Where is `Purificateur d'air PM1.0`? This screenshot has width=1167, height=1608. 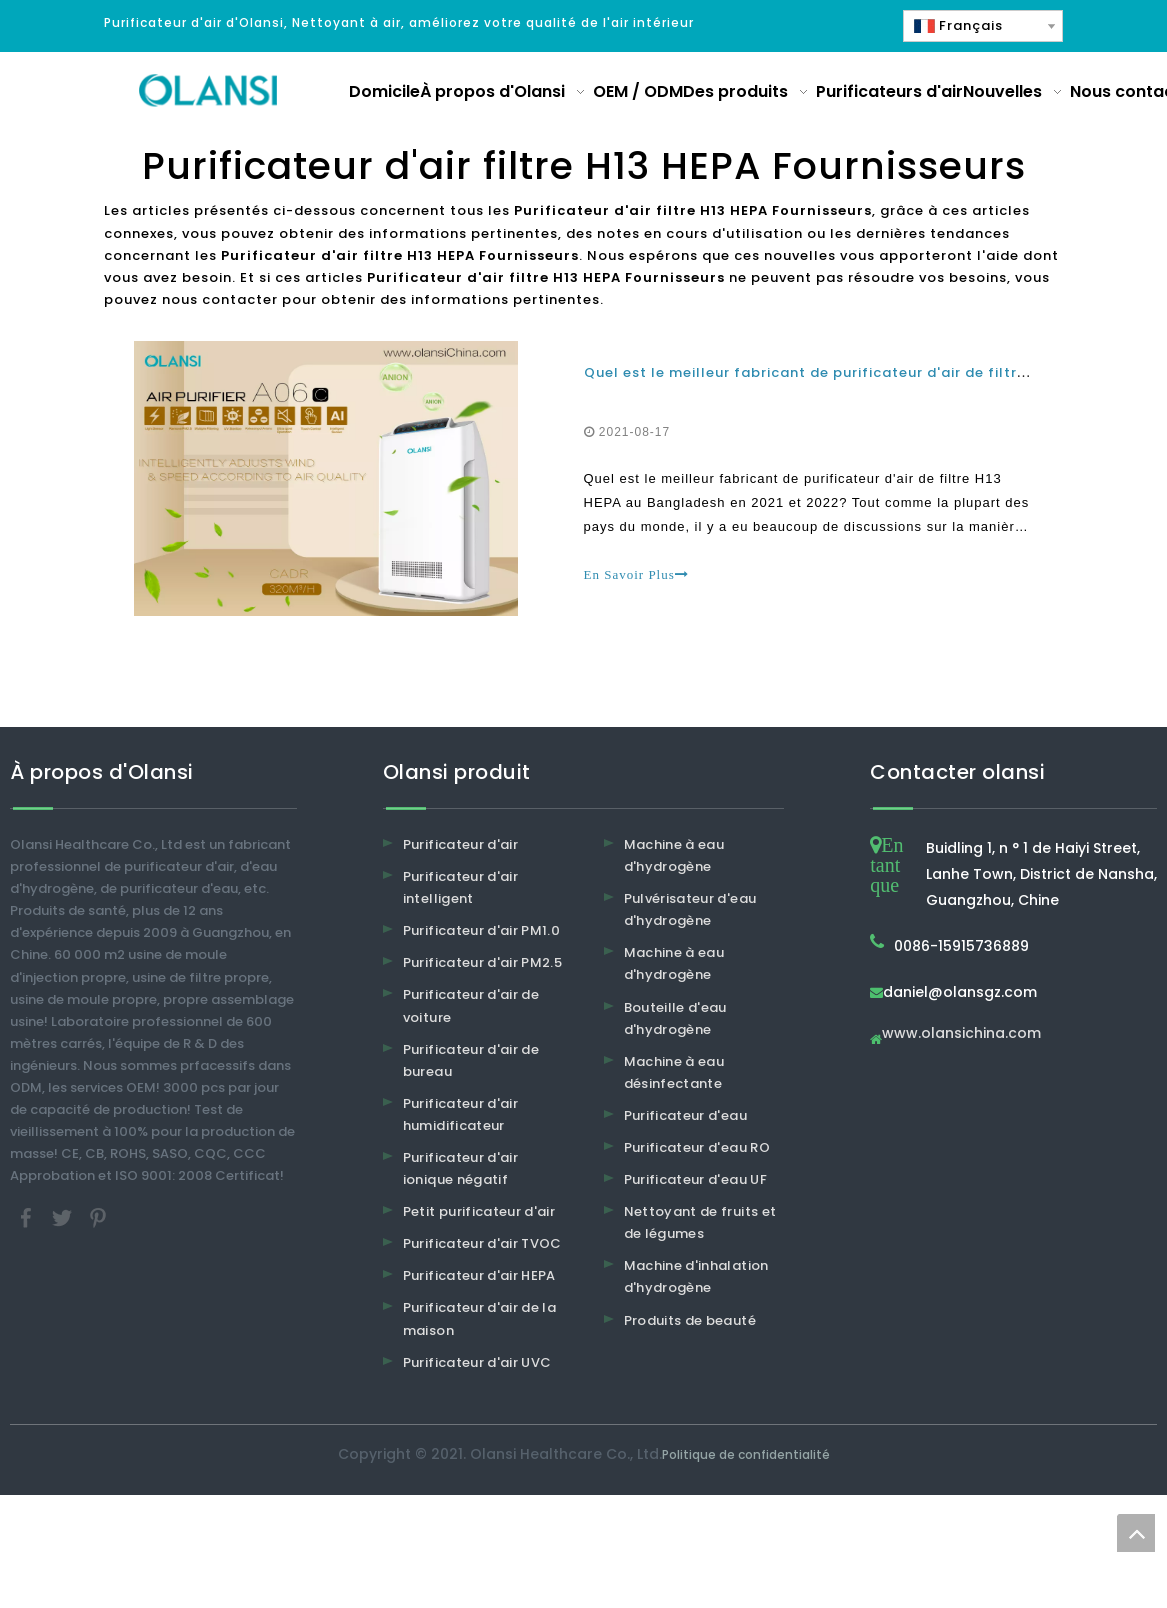 Purificateur d'air PM1.0 is located at coordinates (481, 930).